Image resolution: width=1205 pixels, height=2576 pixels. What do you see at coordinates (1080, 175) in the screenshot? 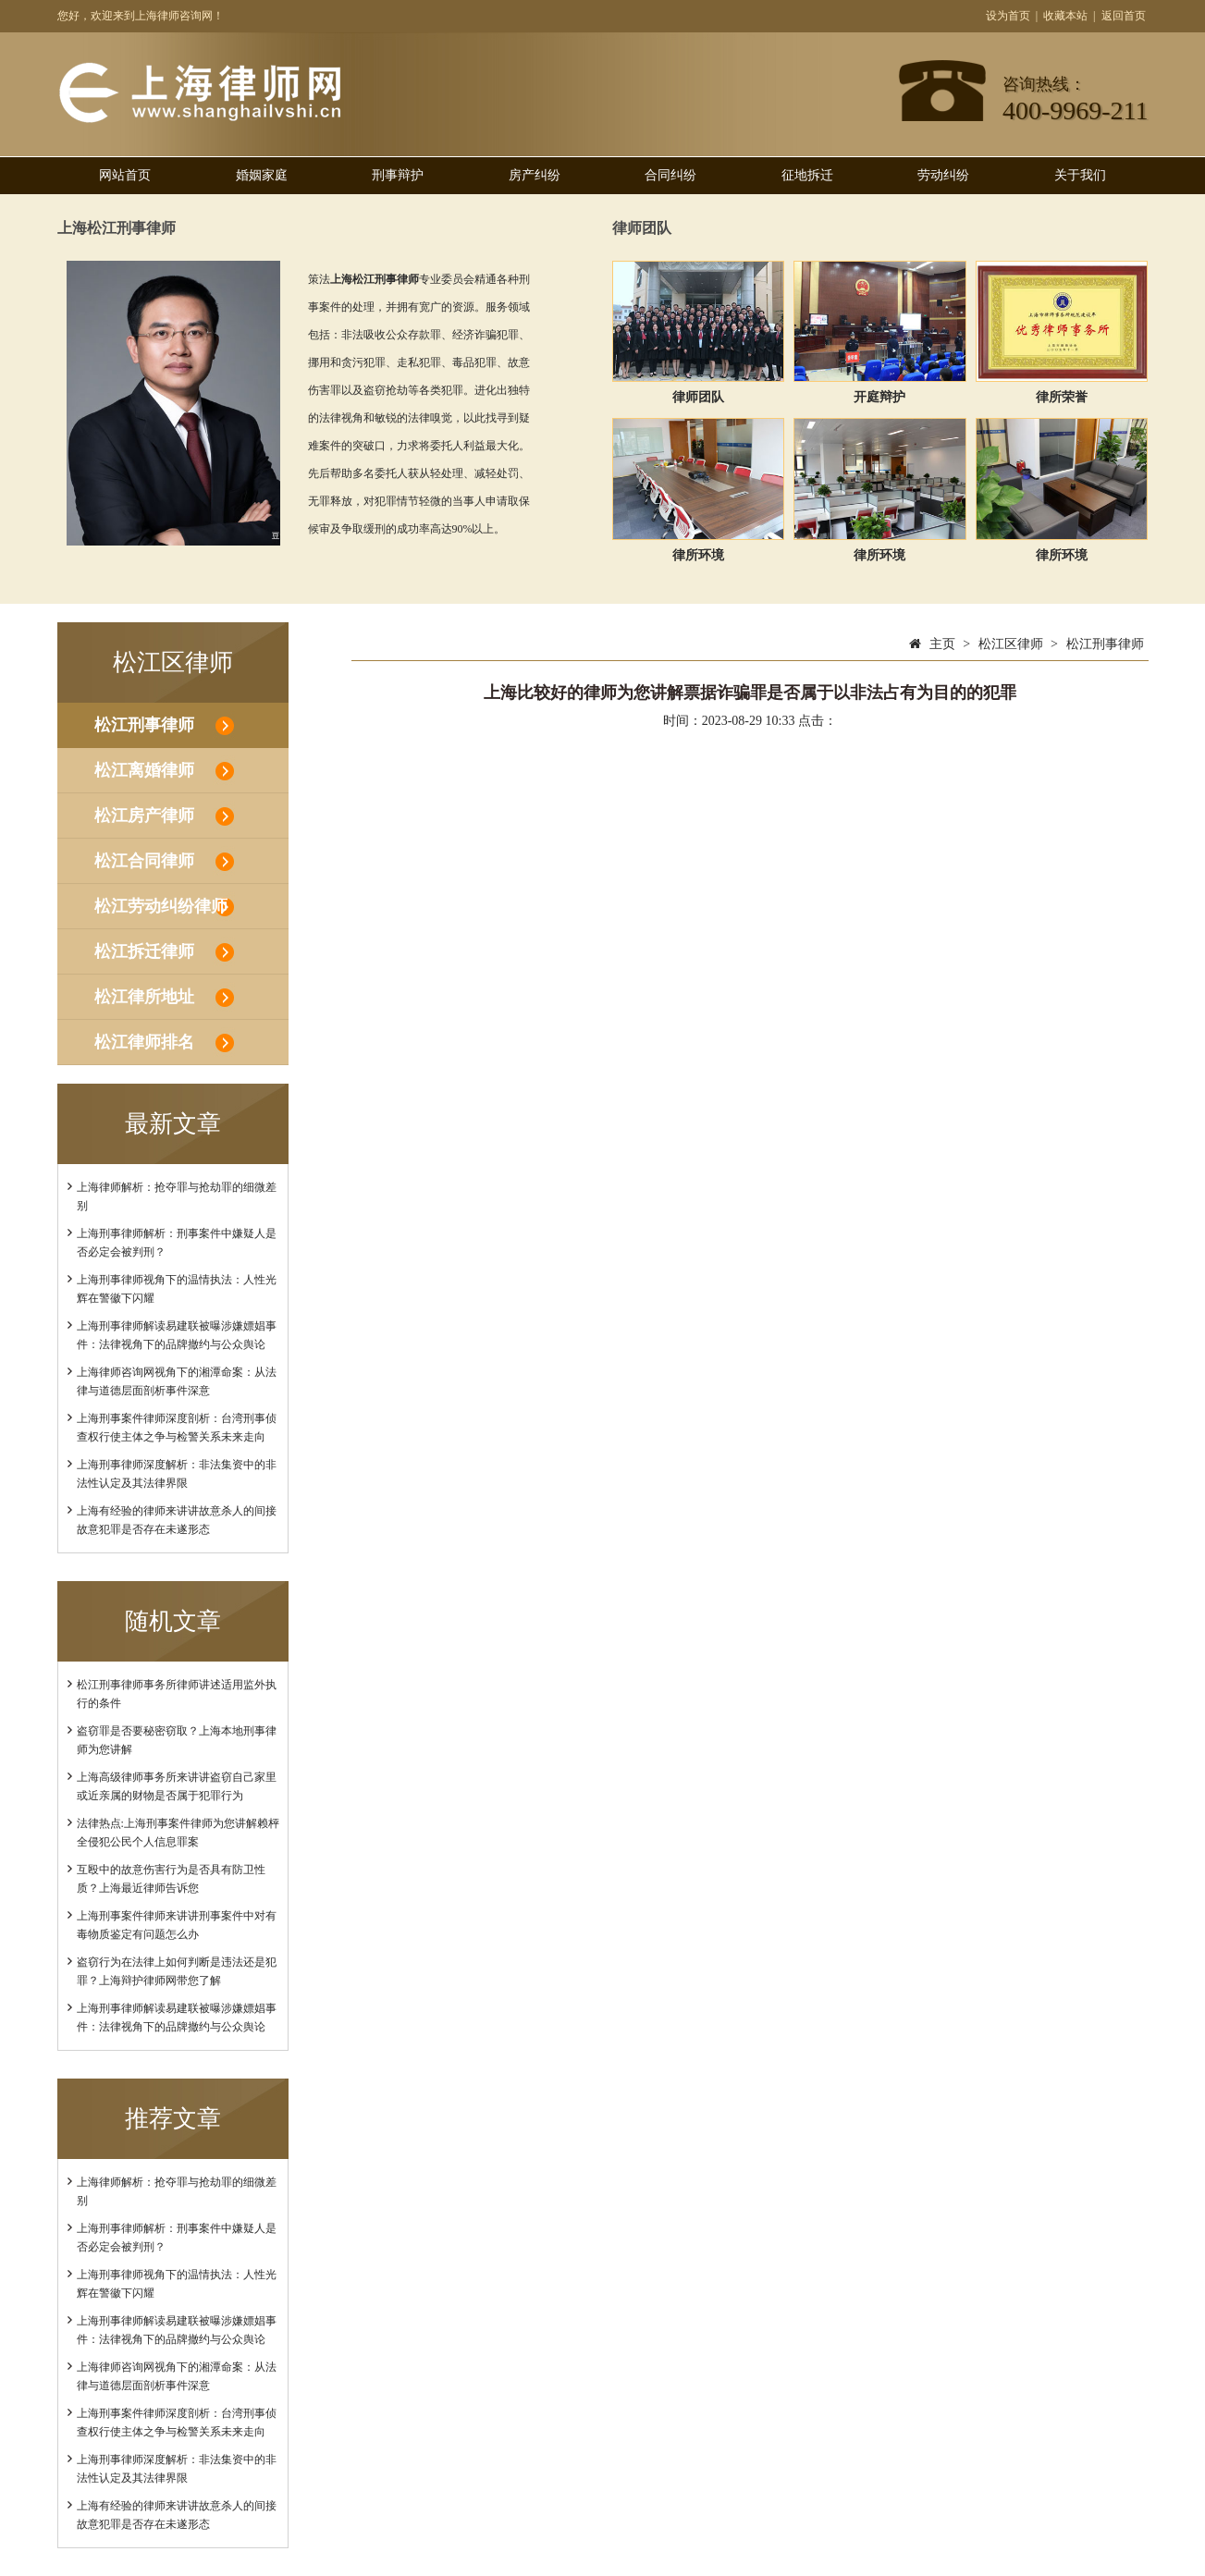
I see `关于我们` at bounding box center [1080, 175].